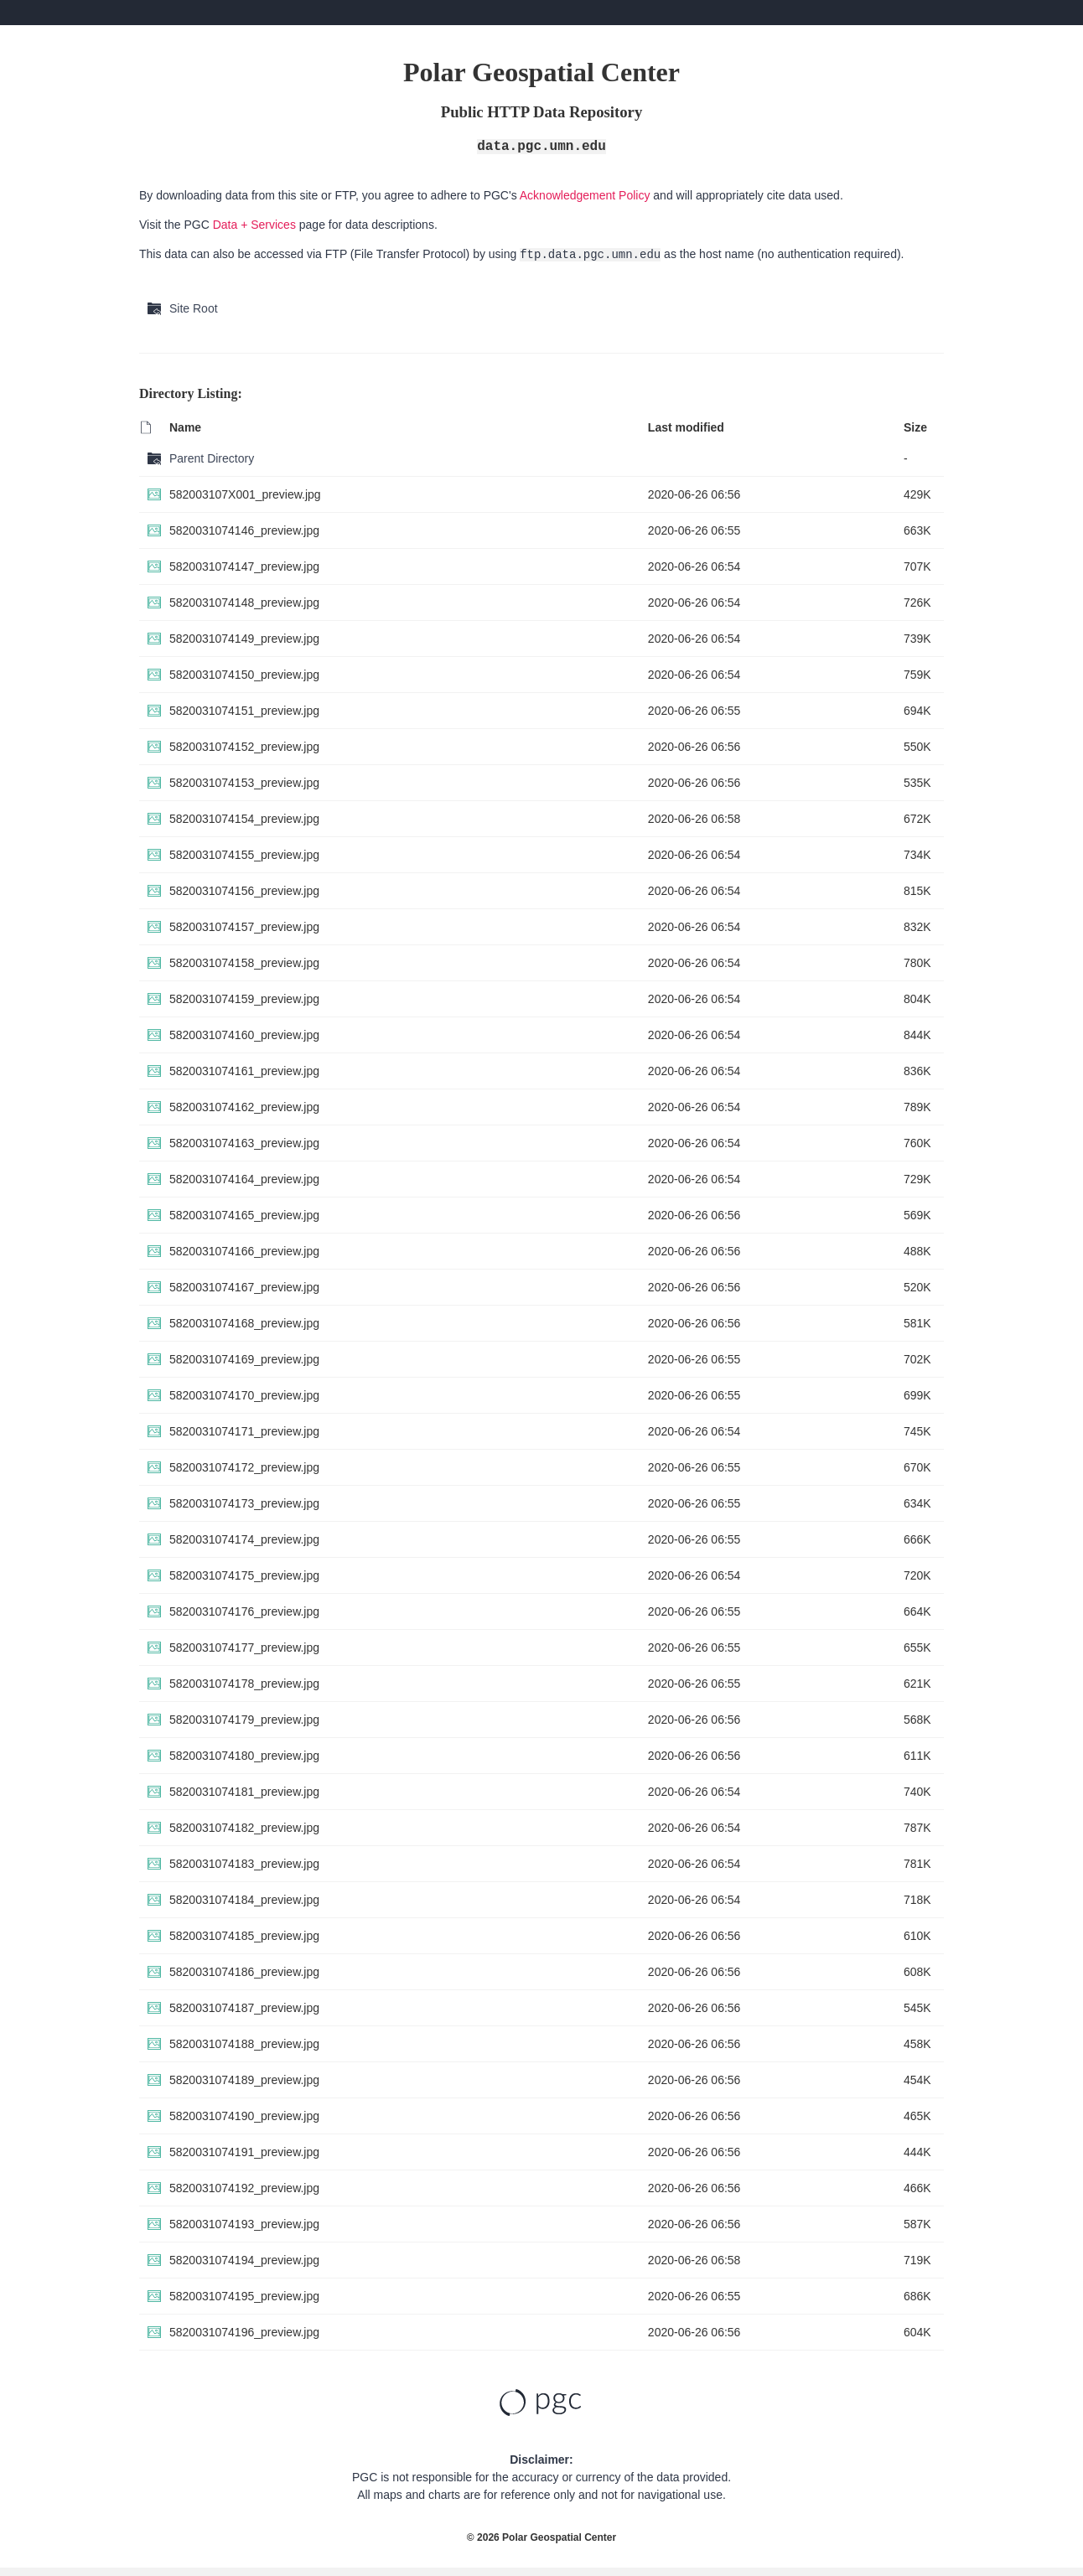 This screenshot has width=1083, height=2576. Describe the element at coordinates (244, 2224) in the screenshot. I see `5820031074193_preview.jpg` at that location.